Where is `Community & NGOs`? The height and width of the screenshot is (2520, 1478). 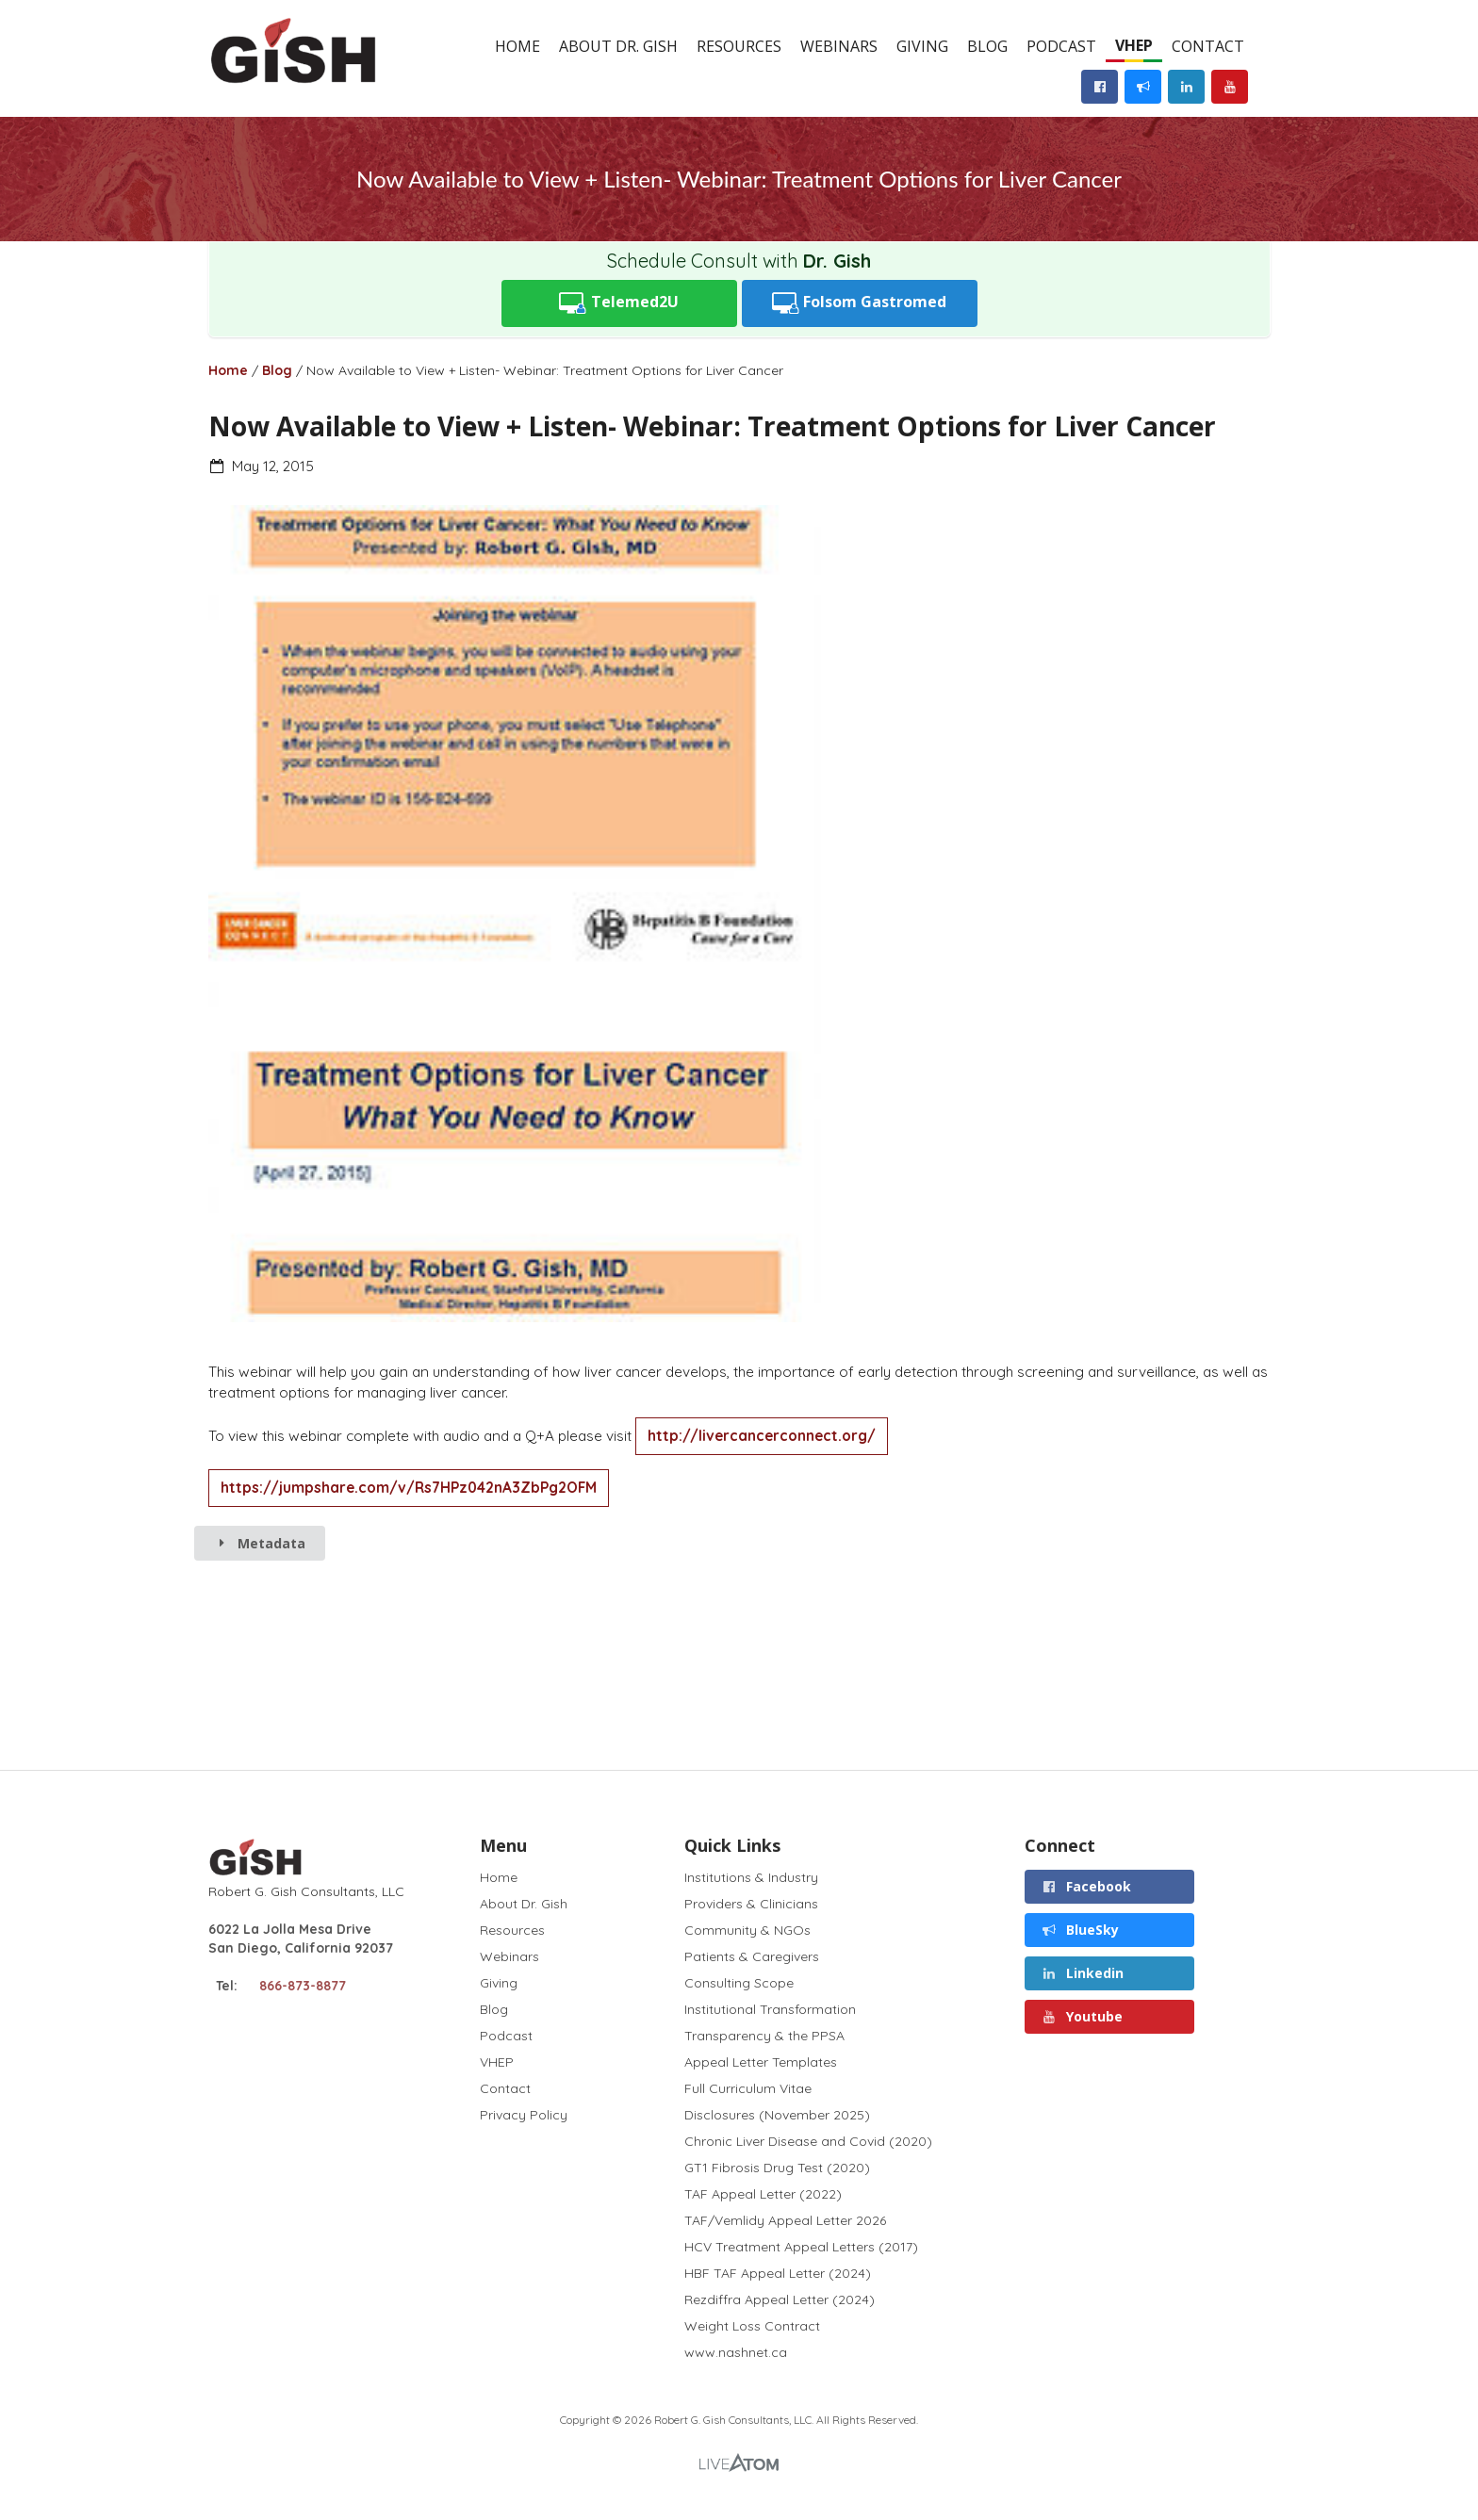
Community & NGOs is located at coordinates (747, 1930).